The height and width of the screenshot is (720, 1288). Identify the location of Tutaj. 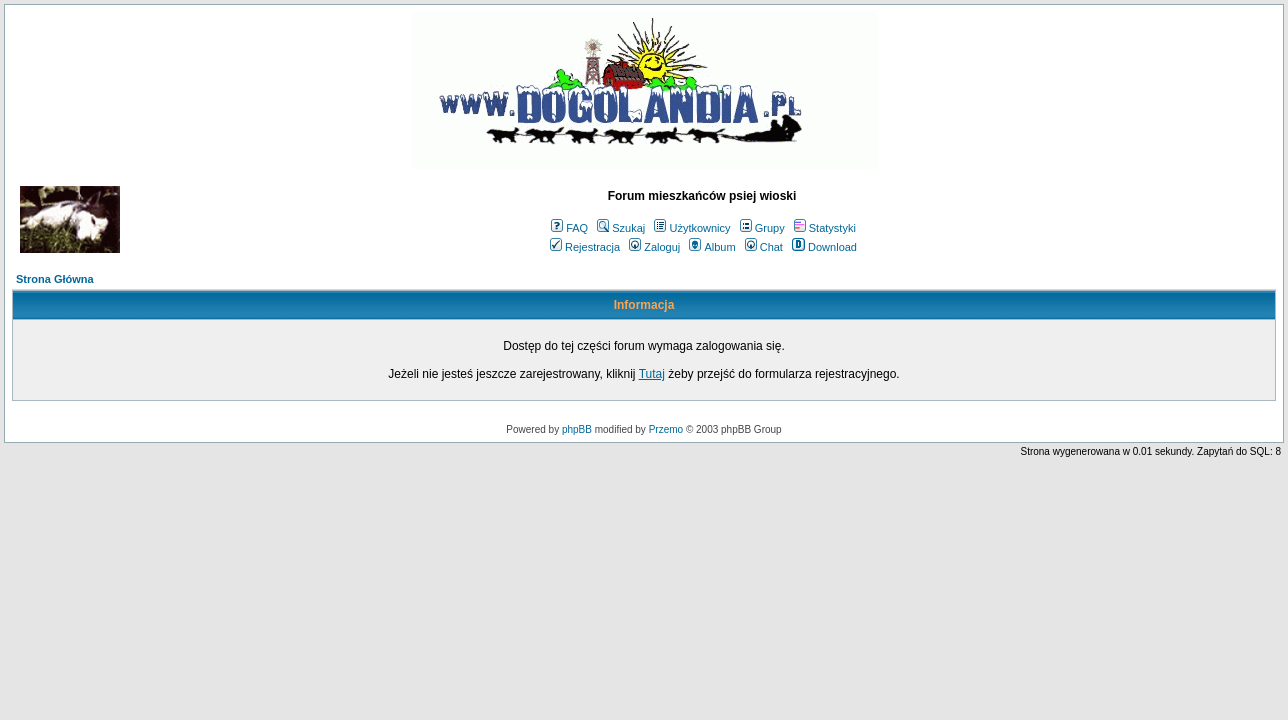
(652, 374).